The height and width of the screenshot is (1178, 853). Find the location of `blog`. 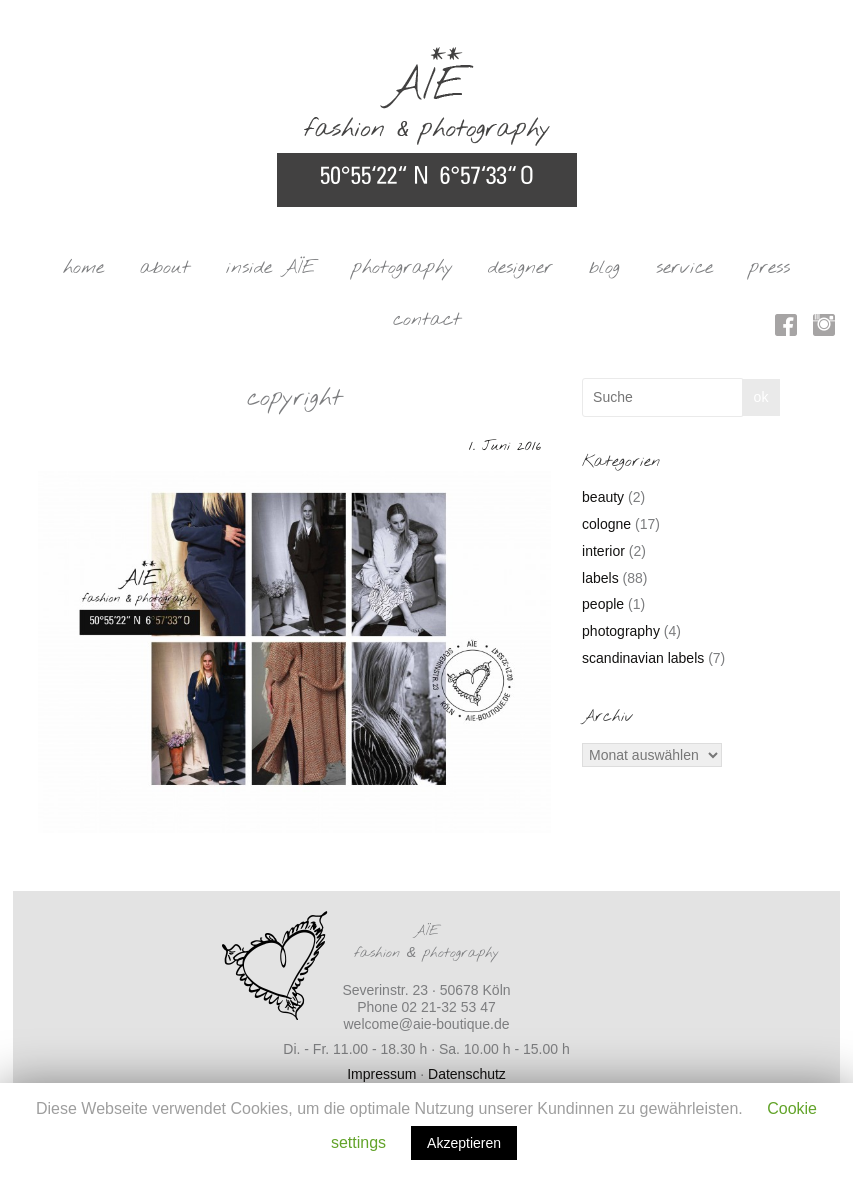

blog is located at coordinates (604, 268).